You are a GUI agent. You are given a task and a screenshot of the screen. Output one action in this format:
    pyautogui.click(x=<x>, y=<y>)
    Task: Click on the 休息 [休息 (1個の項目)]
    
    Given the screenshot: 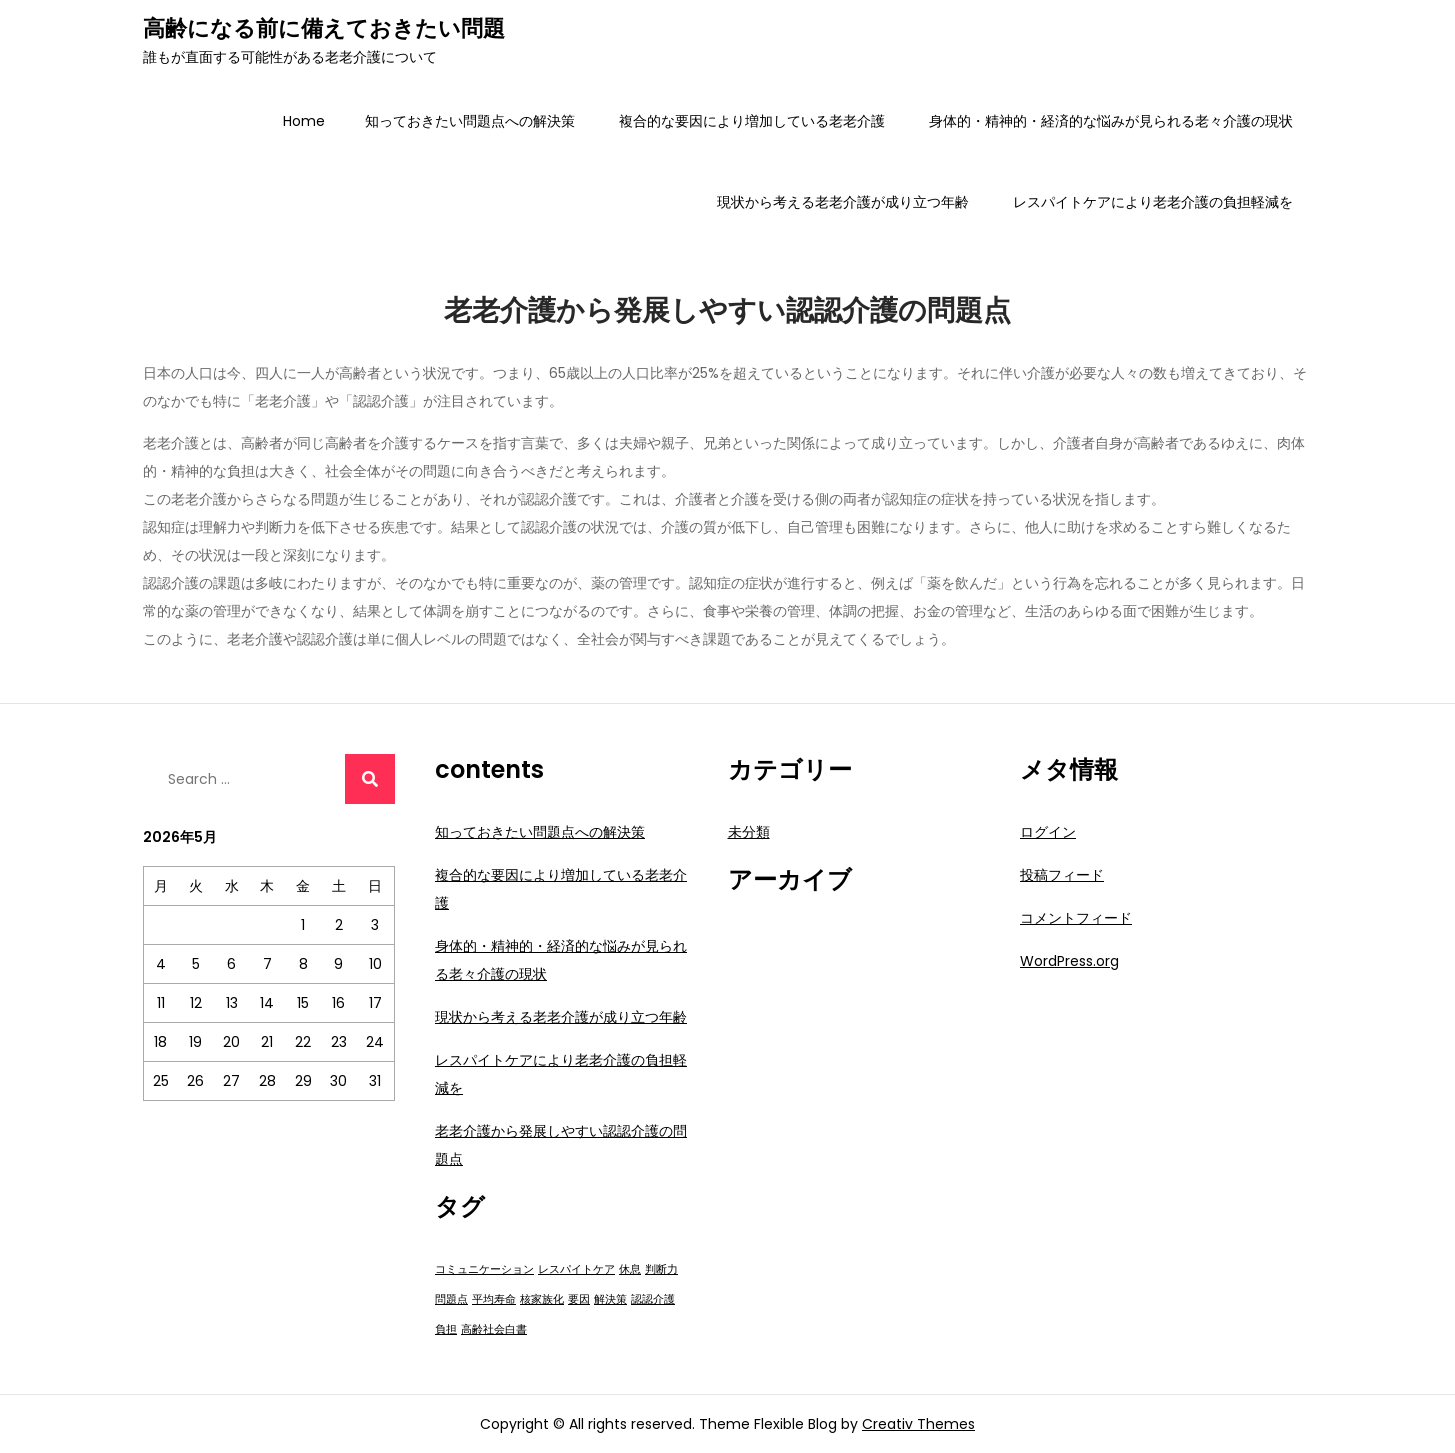 What is the action you would take?
    pyautogui.click(x=630, y=1269)
    